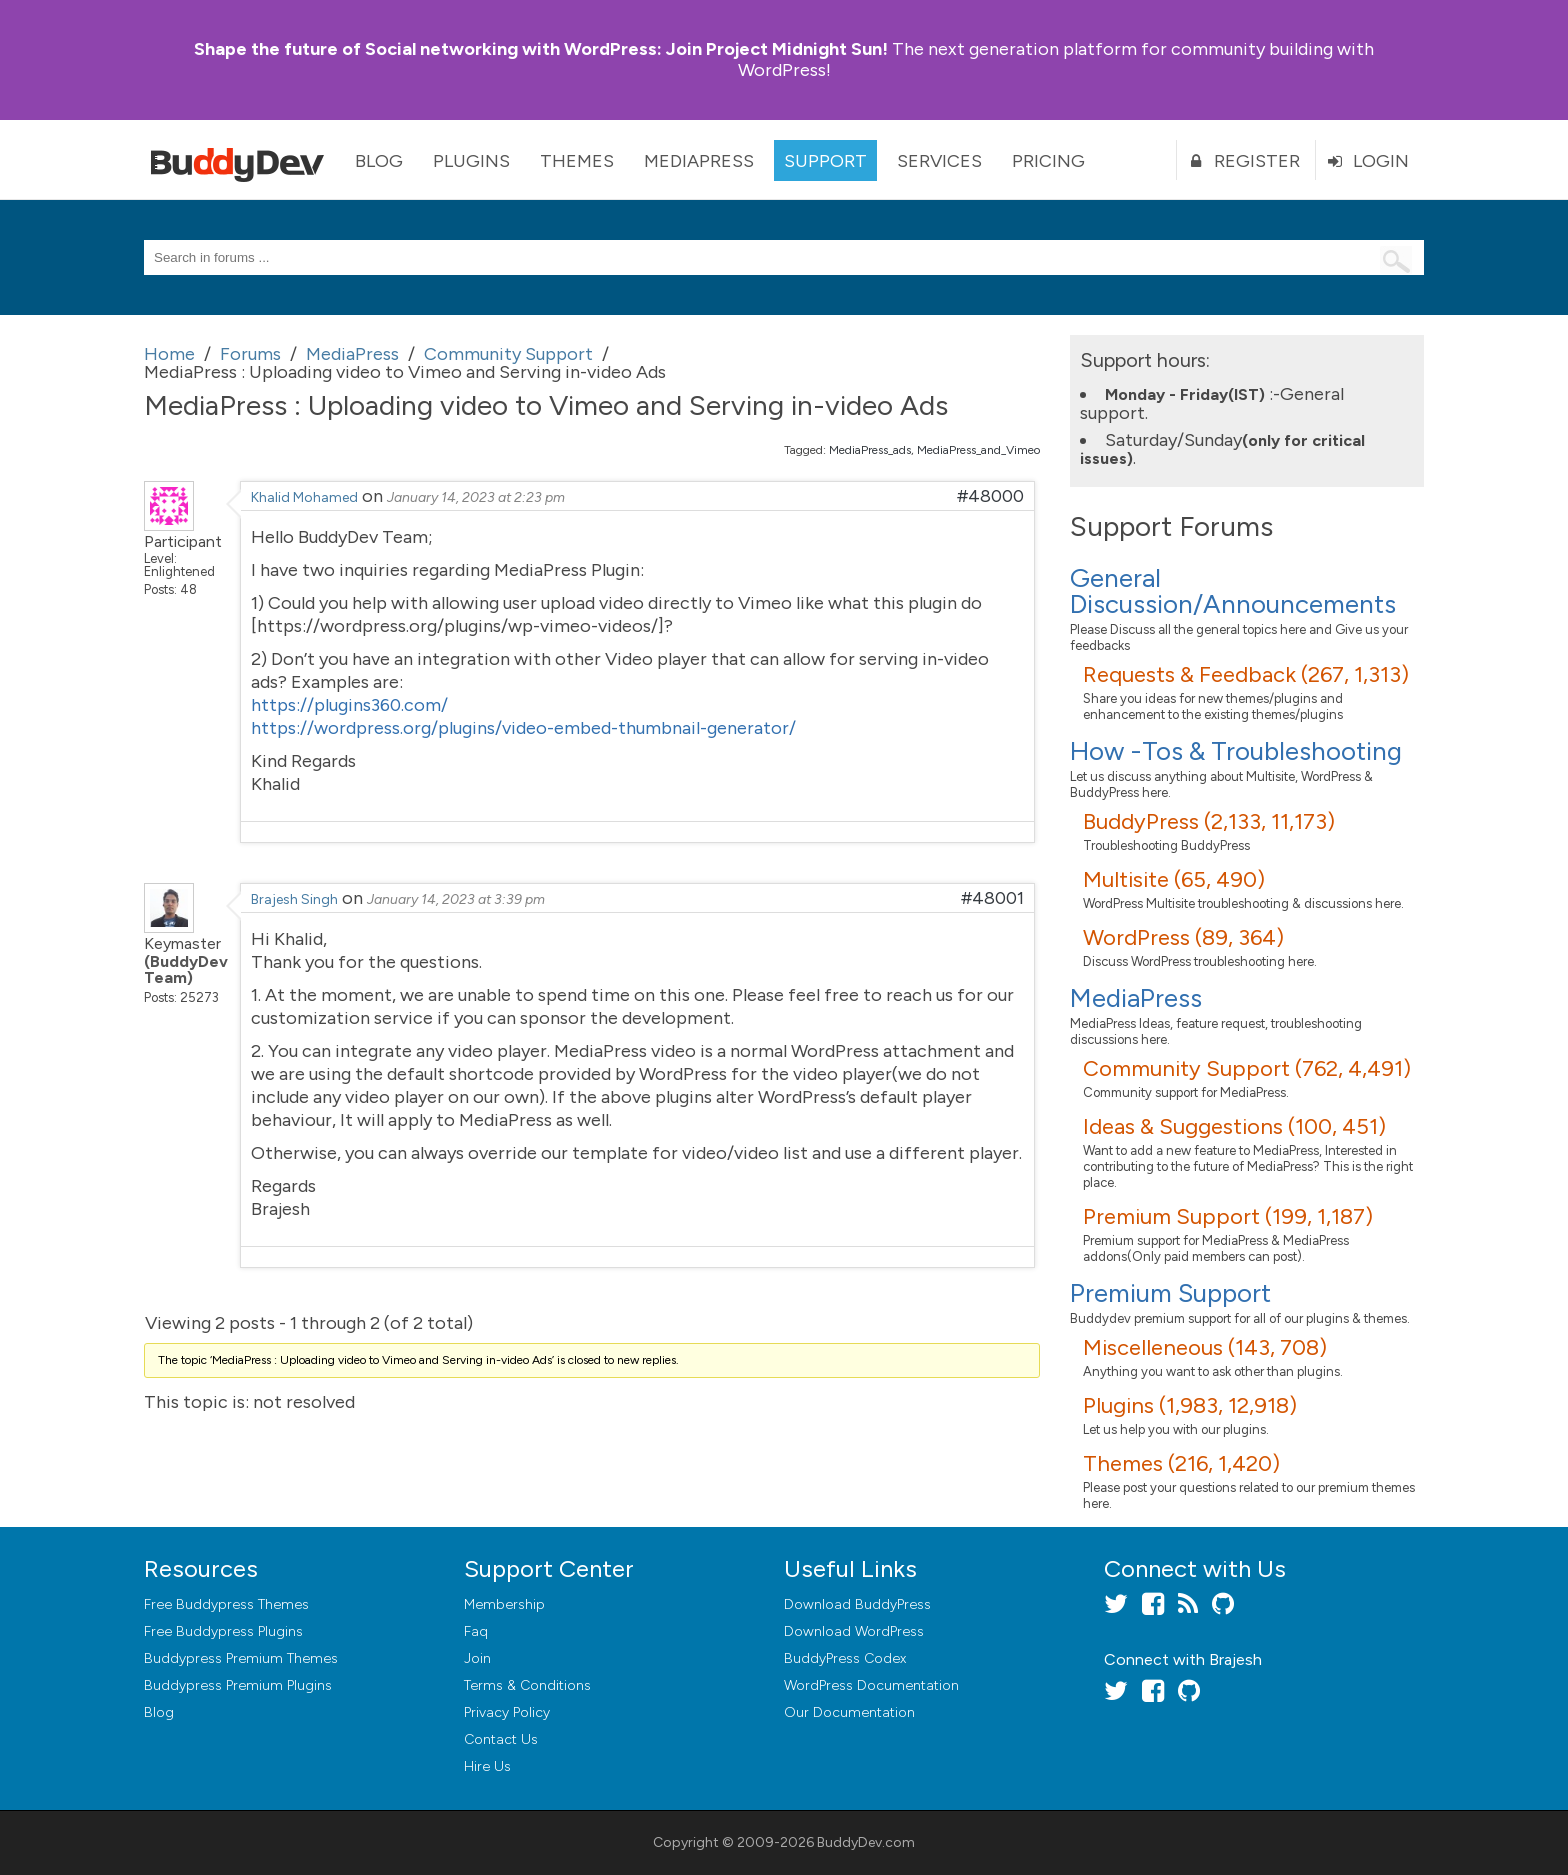 This screenshot has height=1875, width=1568. What do you see at coordinates (857, 1604) in the screenshot?
I see `Download` at bounding box center [857, 1604].